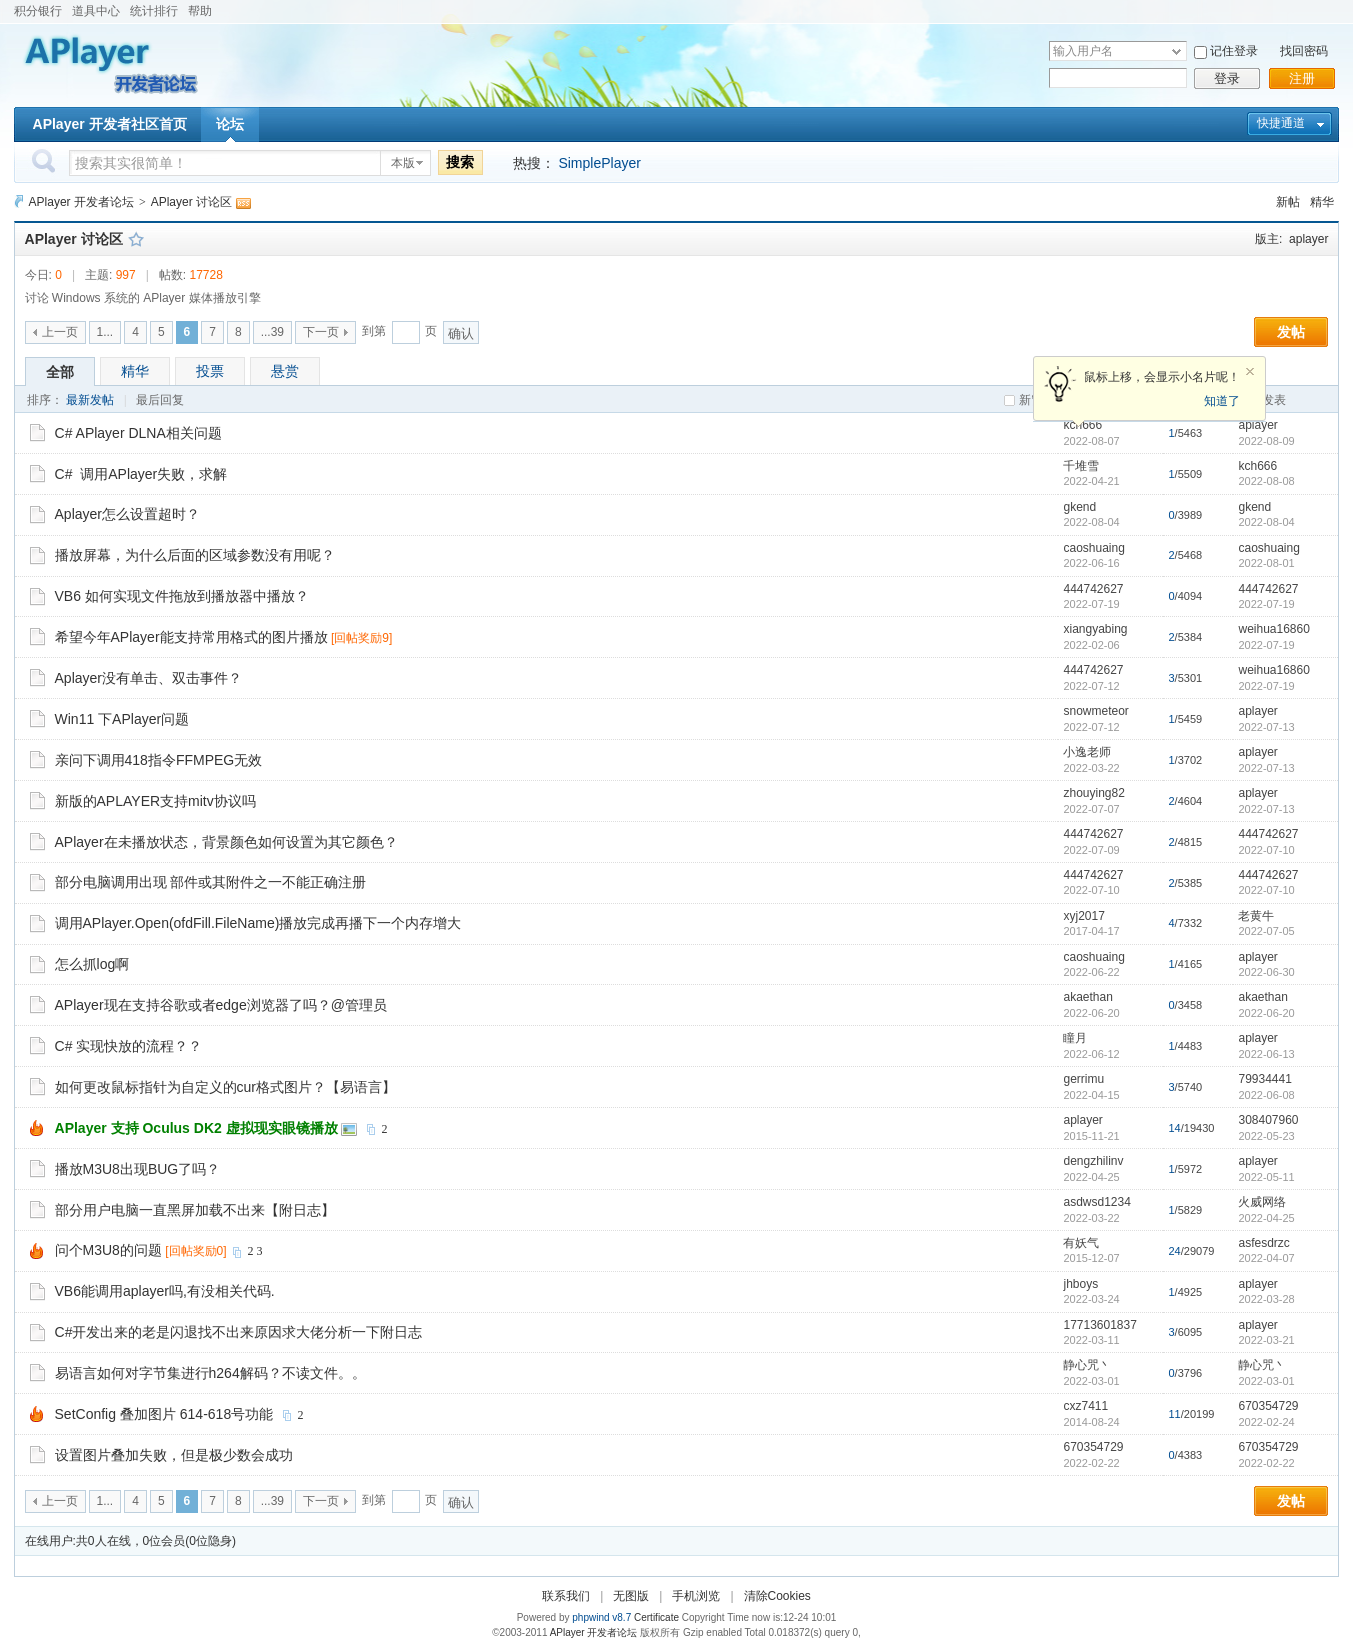 Image resolution: width=1353 pixels, height=1645 pixels. Describe the element at coordinates (460, 162) in the screenshot. I see `搜索` at that location.